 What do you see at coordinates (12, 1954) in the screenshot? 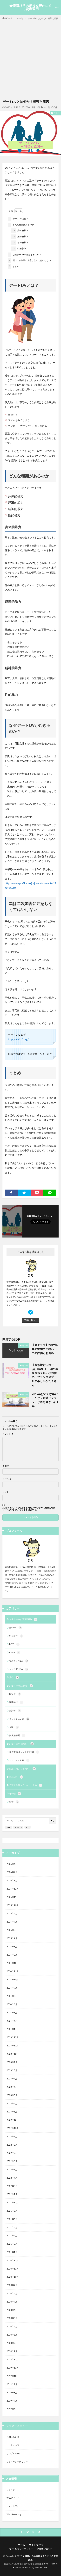
I see `2025年2月` at bounding box center [12, 1954].